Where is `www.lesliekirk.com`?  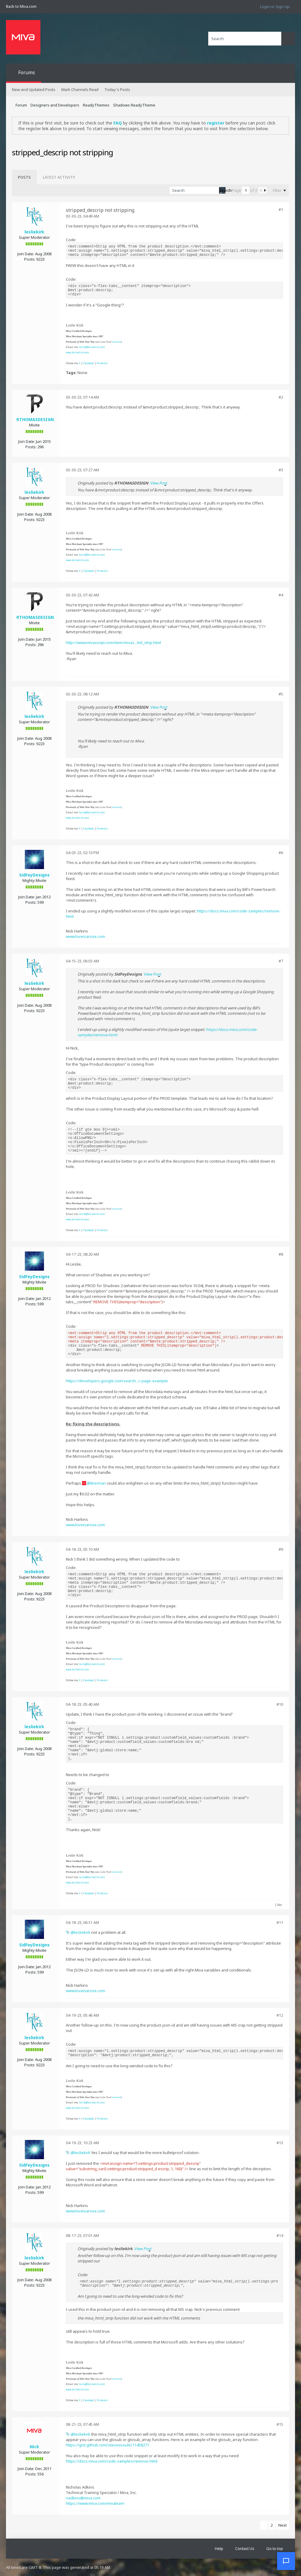
www.lesliekirk.com is located at coordinates (77, 352).